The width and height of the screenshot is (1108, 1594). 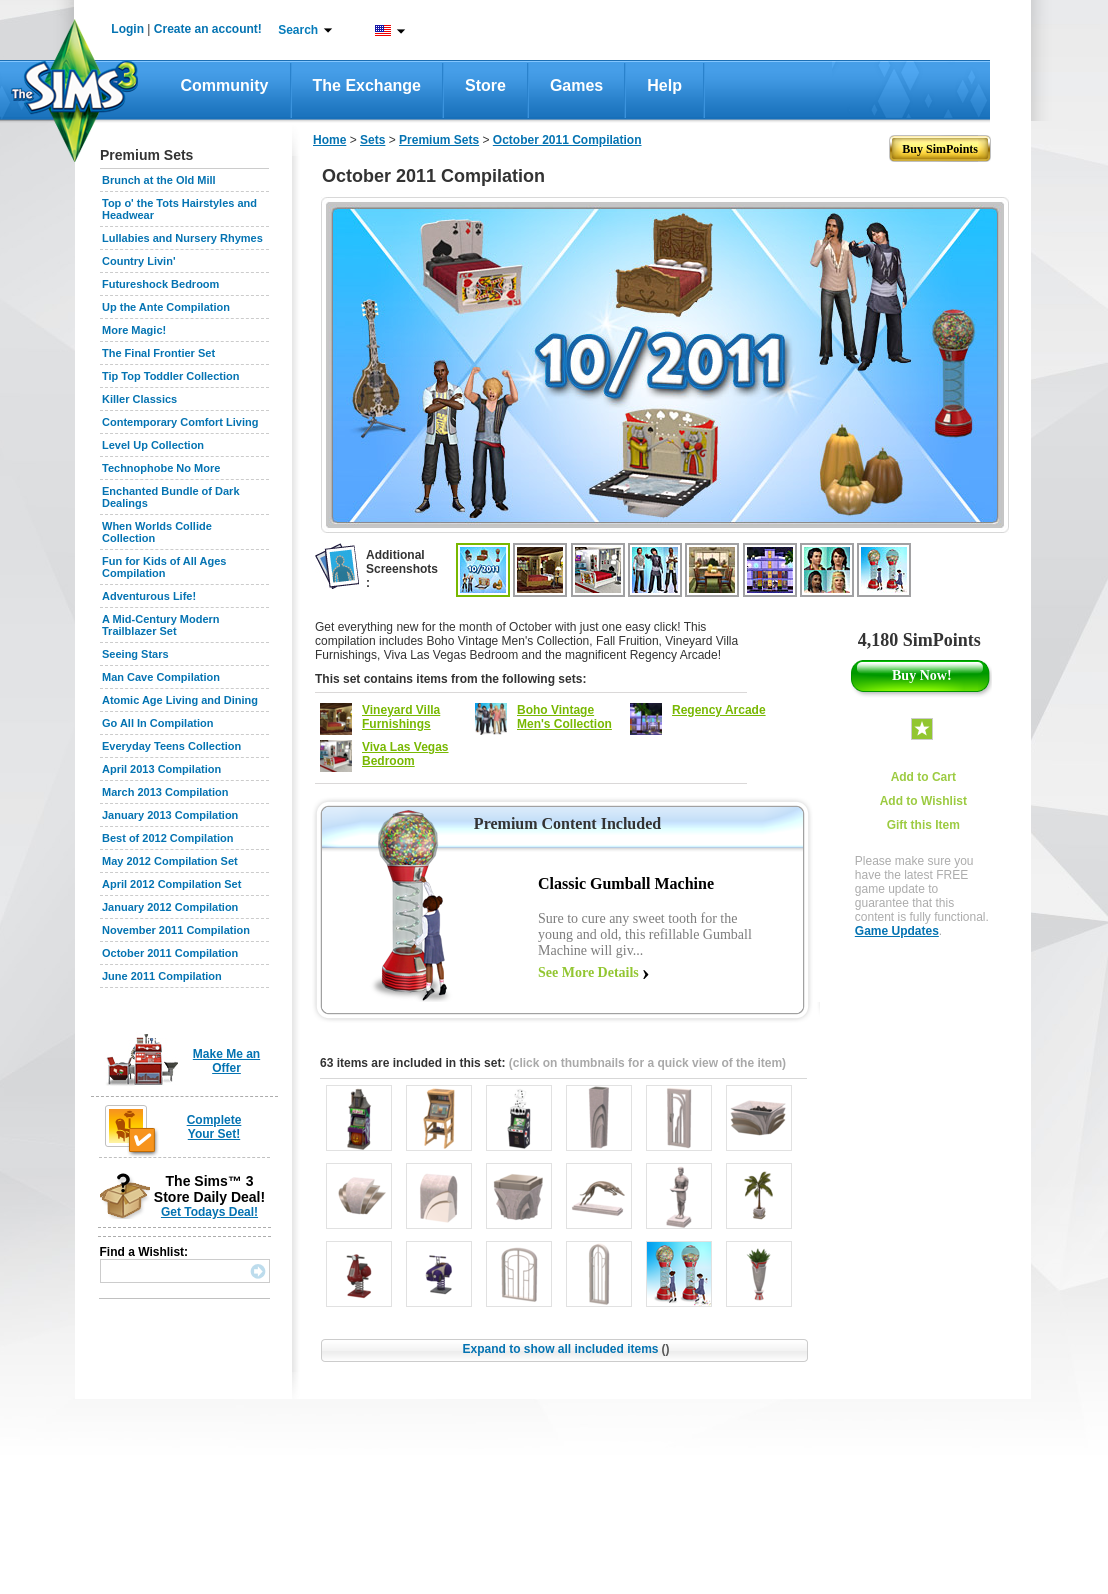 I want to click on Store, so click(x=485, y=85).